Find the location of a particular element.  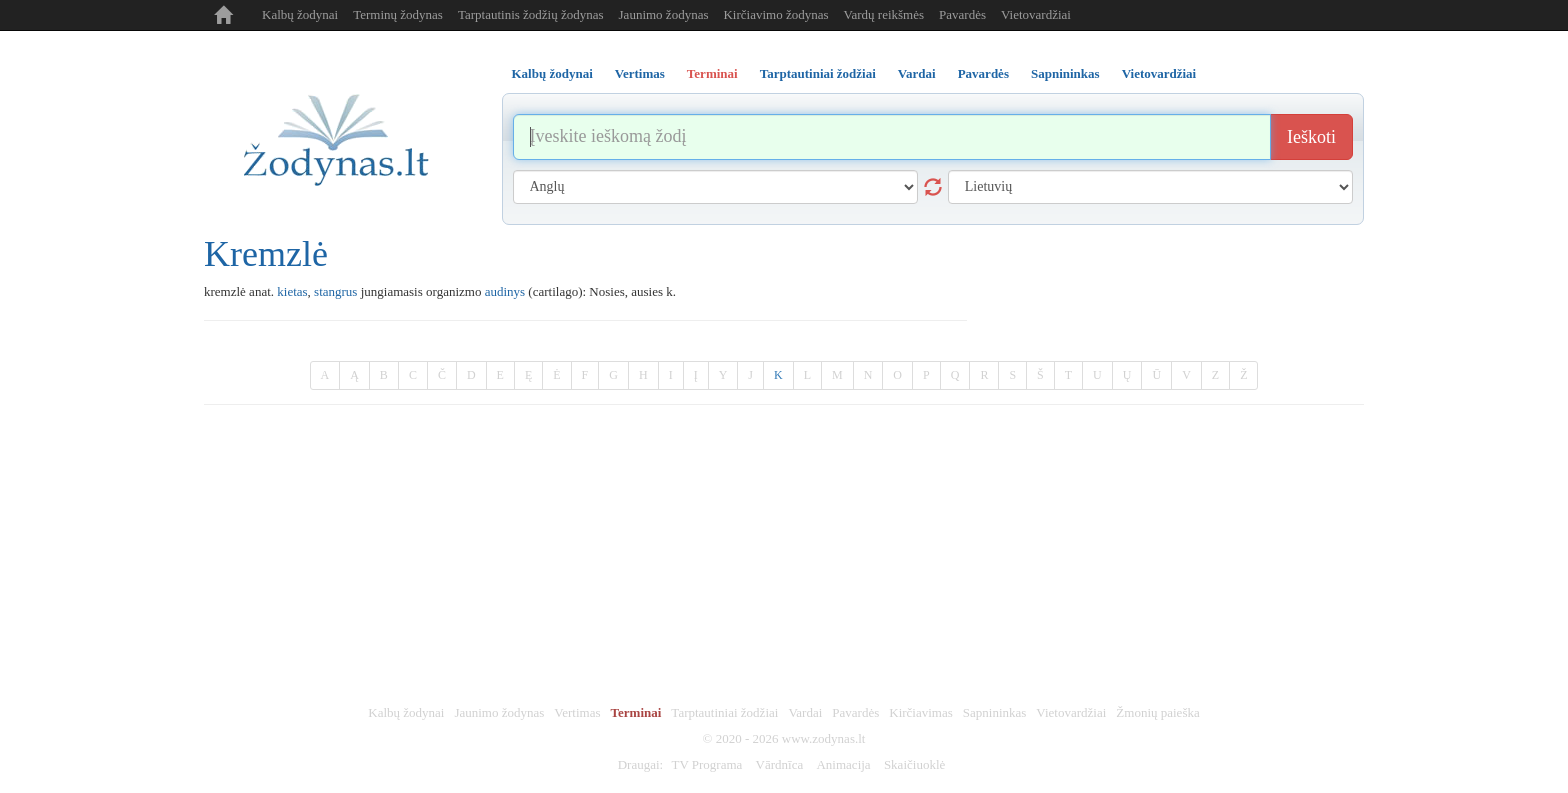

Tarptautiniai žodžiai [tab] is located at coordinates (818, 73).